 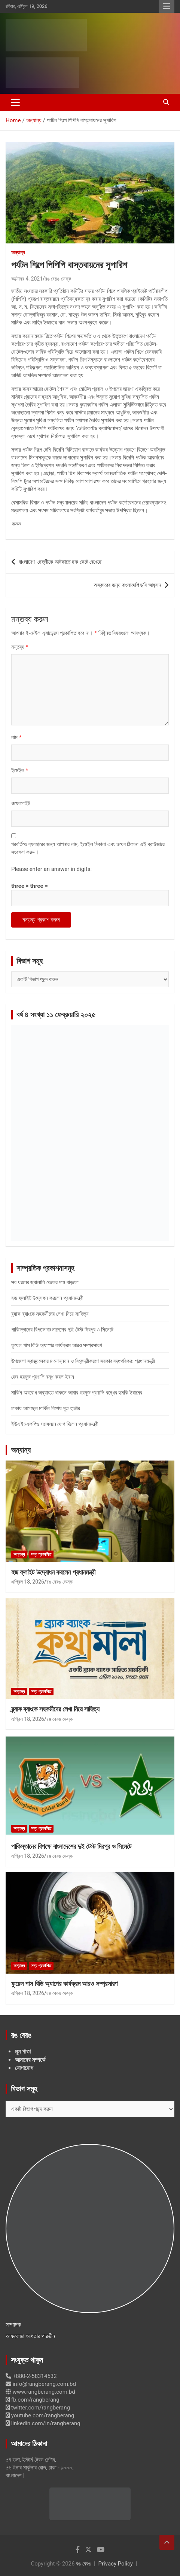 I want to click on Privacy Policy, so click(x=115, y=2563).